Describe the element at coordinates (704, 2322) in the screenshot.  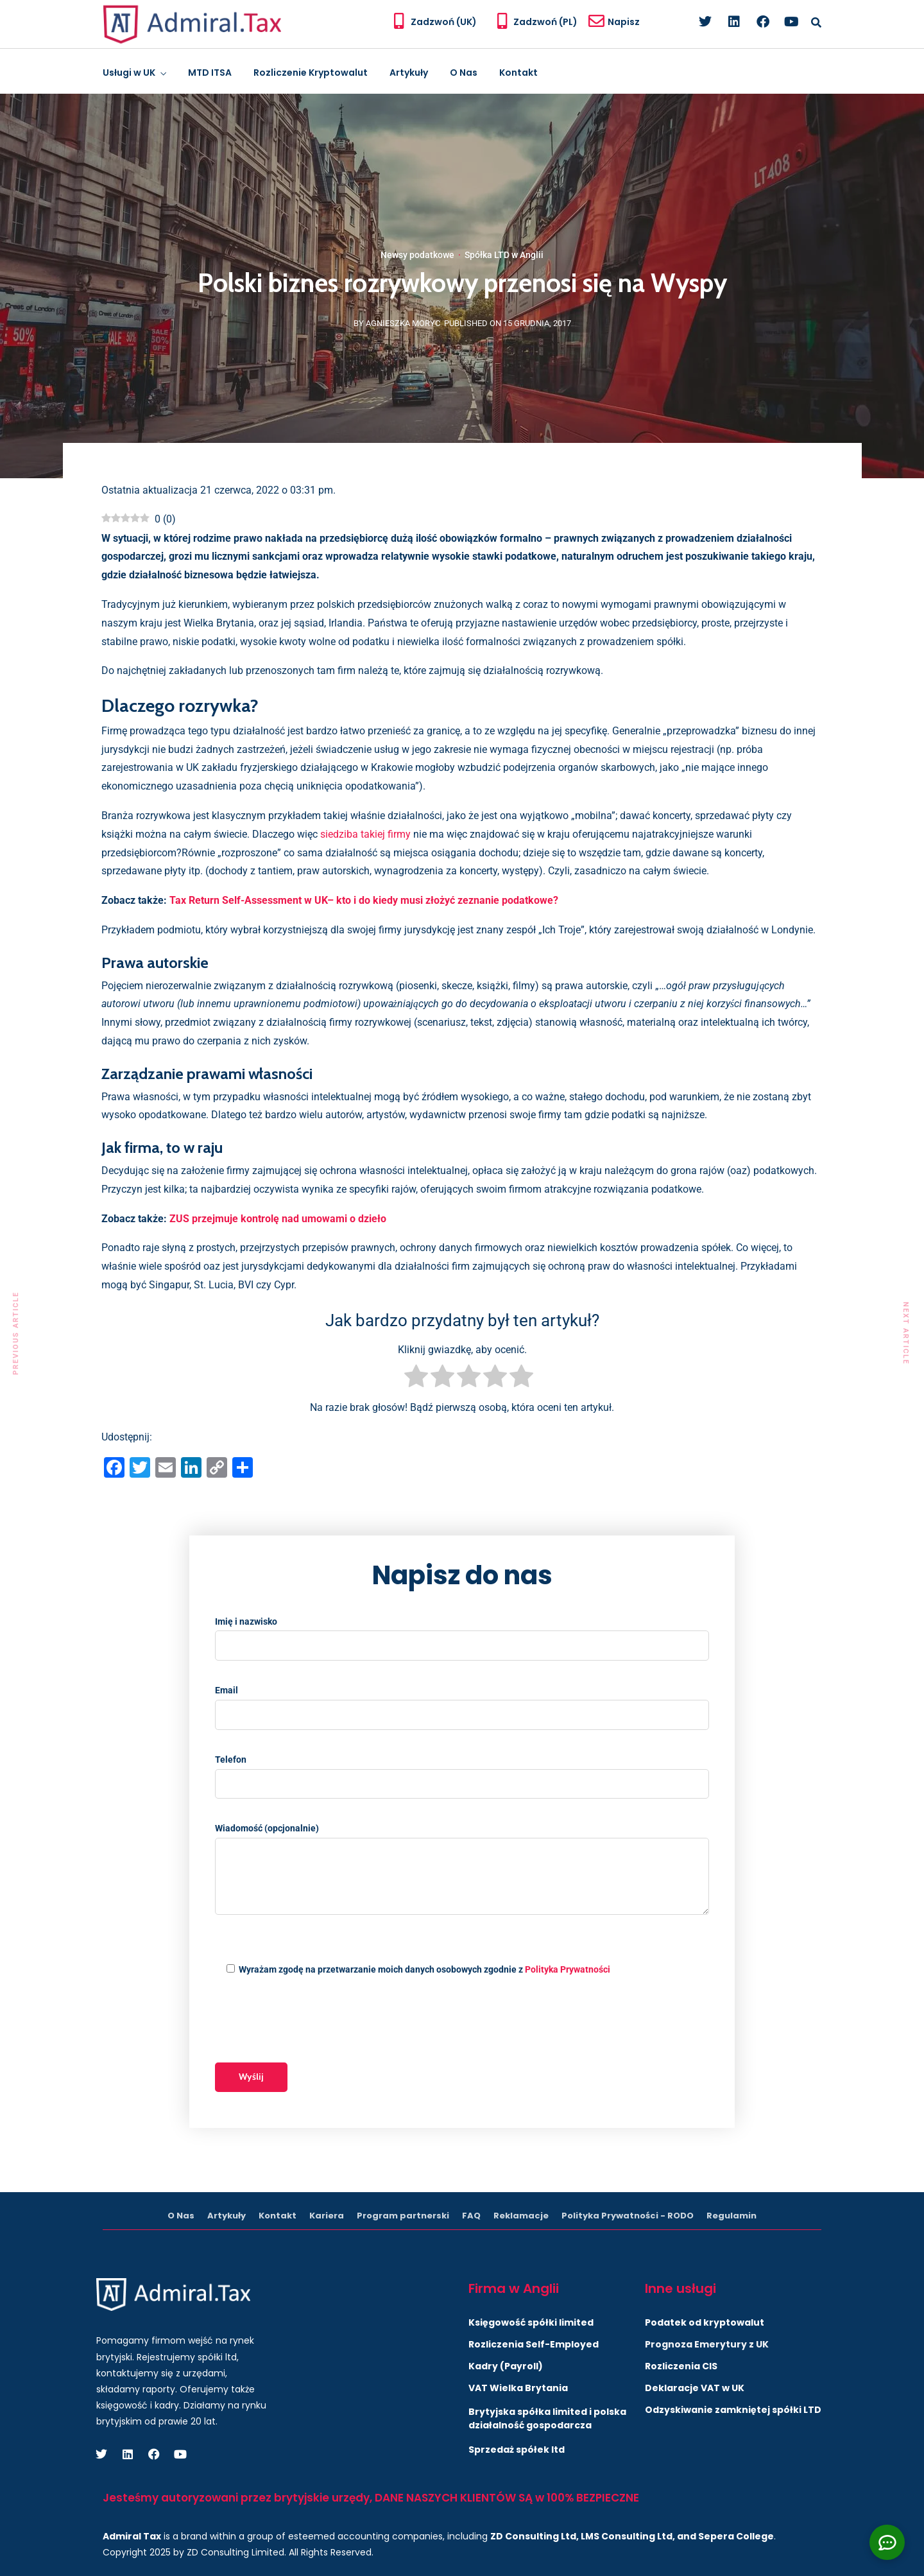
I see `Podatek od kryptowalut` at that location.